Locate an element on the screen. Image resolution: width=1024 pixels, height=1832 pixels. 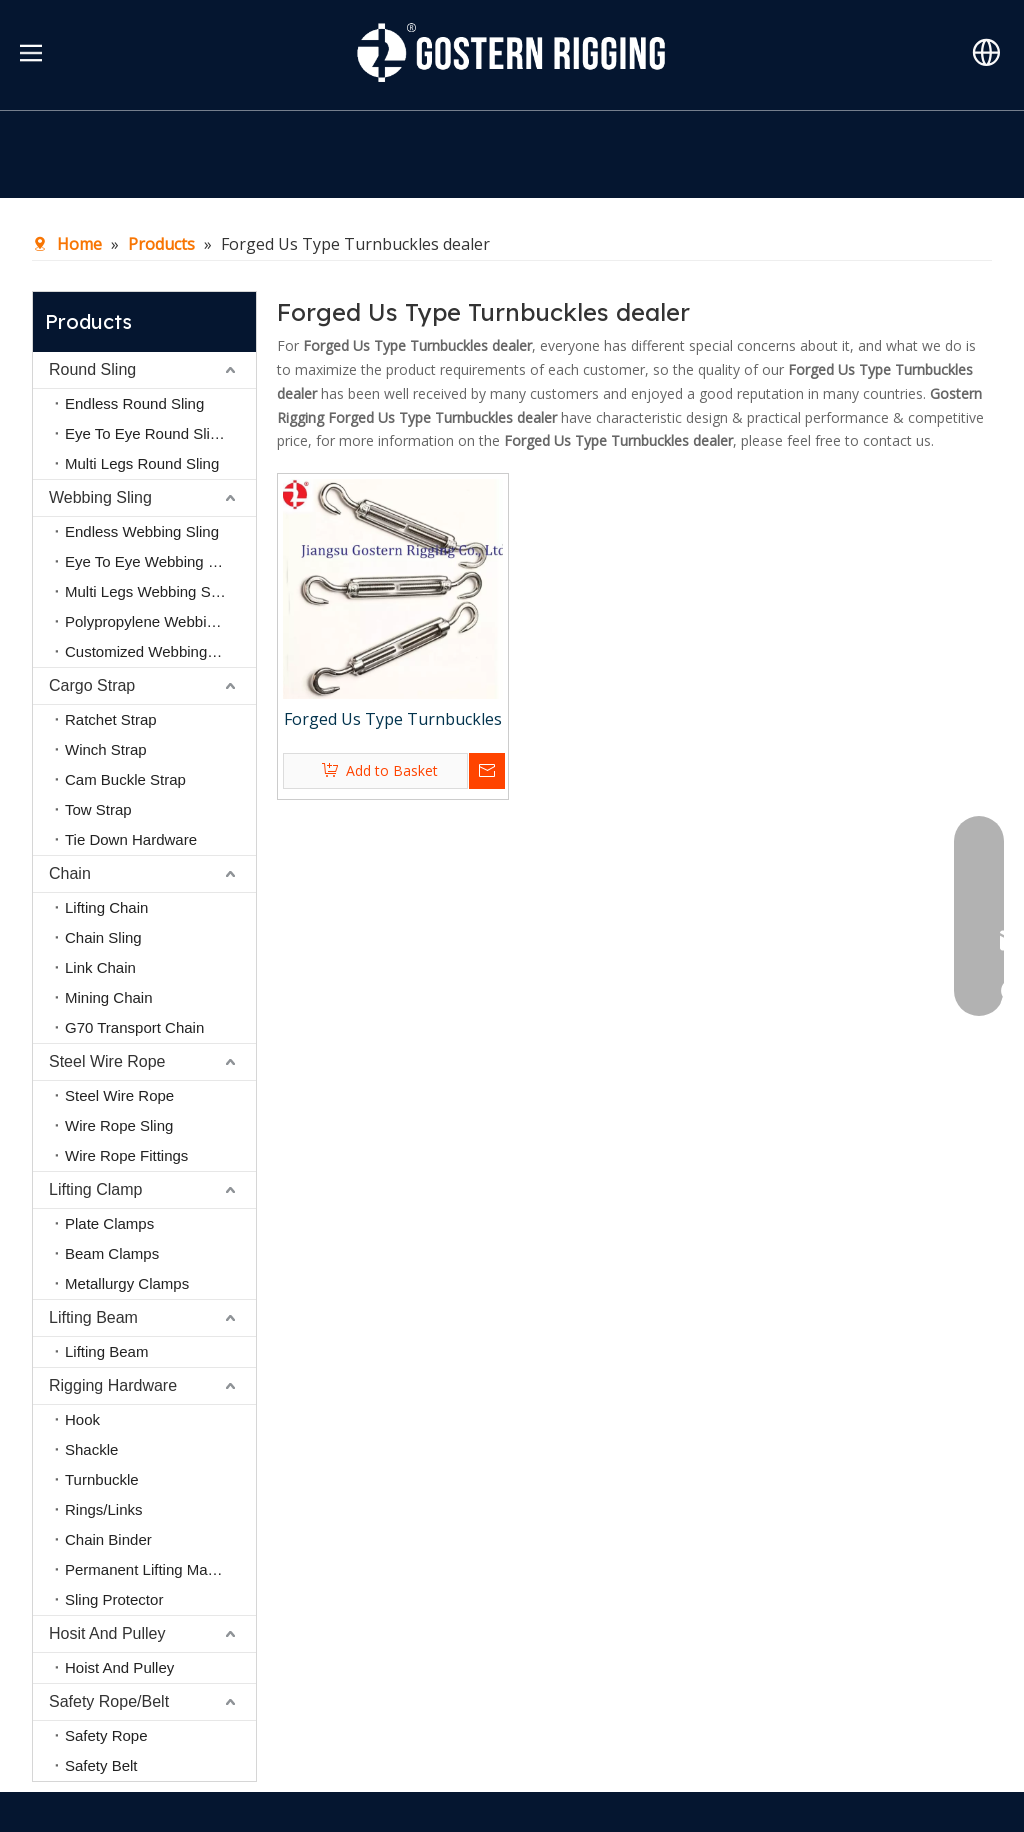
Wire Rope Fittings is located at coordinates (126, 1155).